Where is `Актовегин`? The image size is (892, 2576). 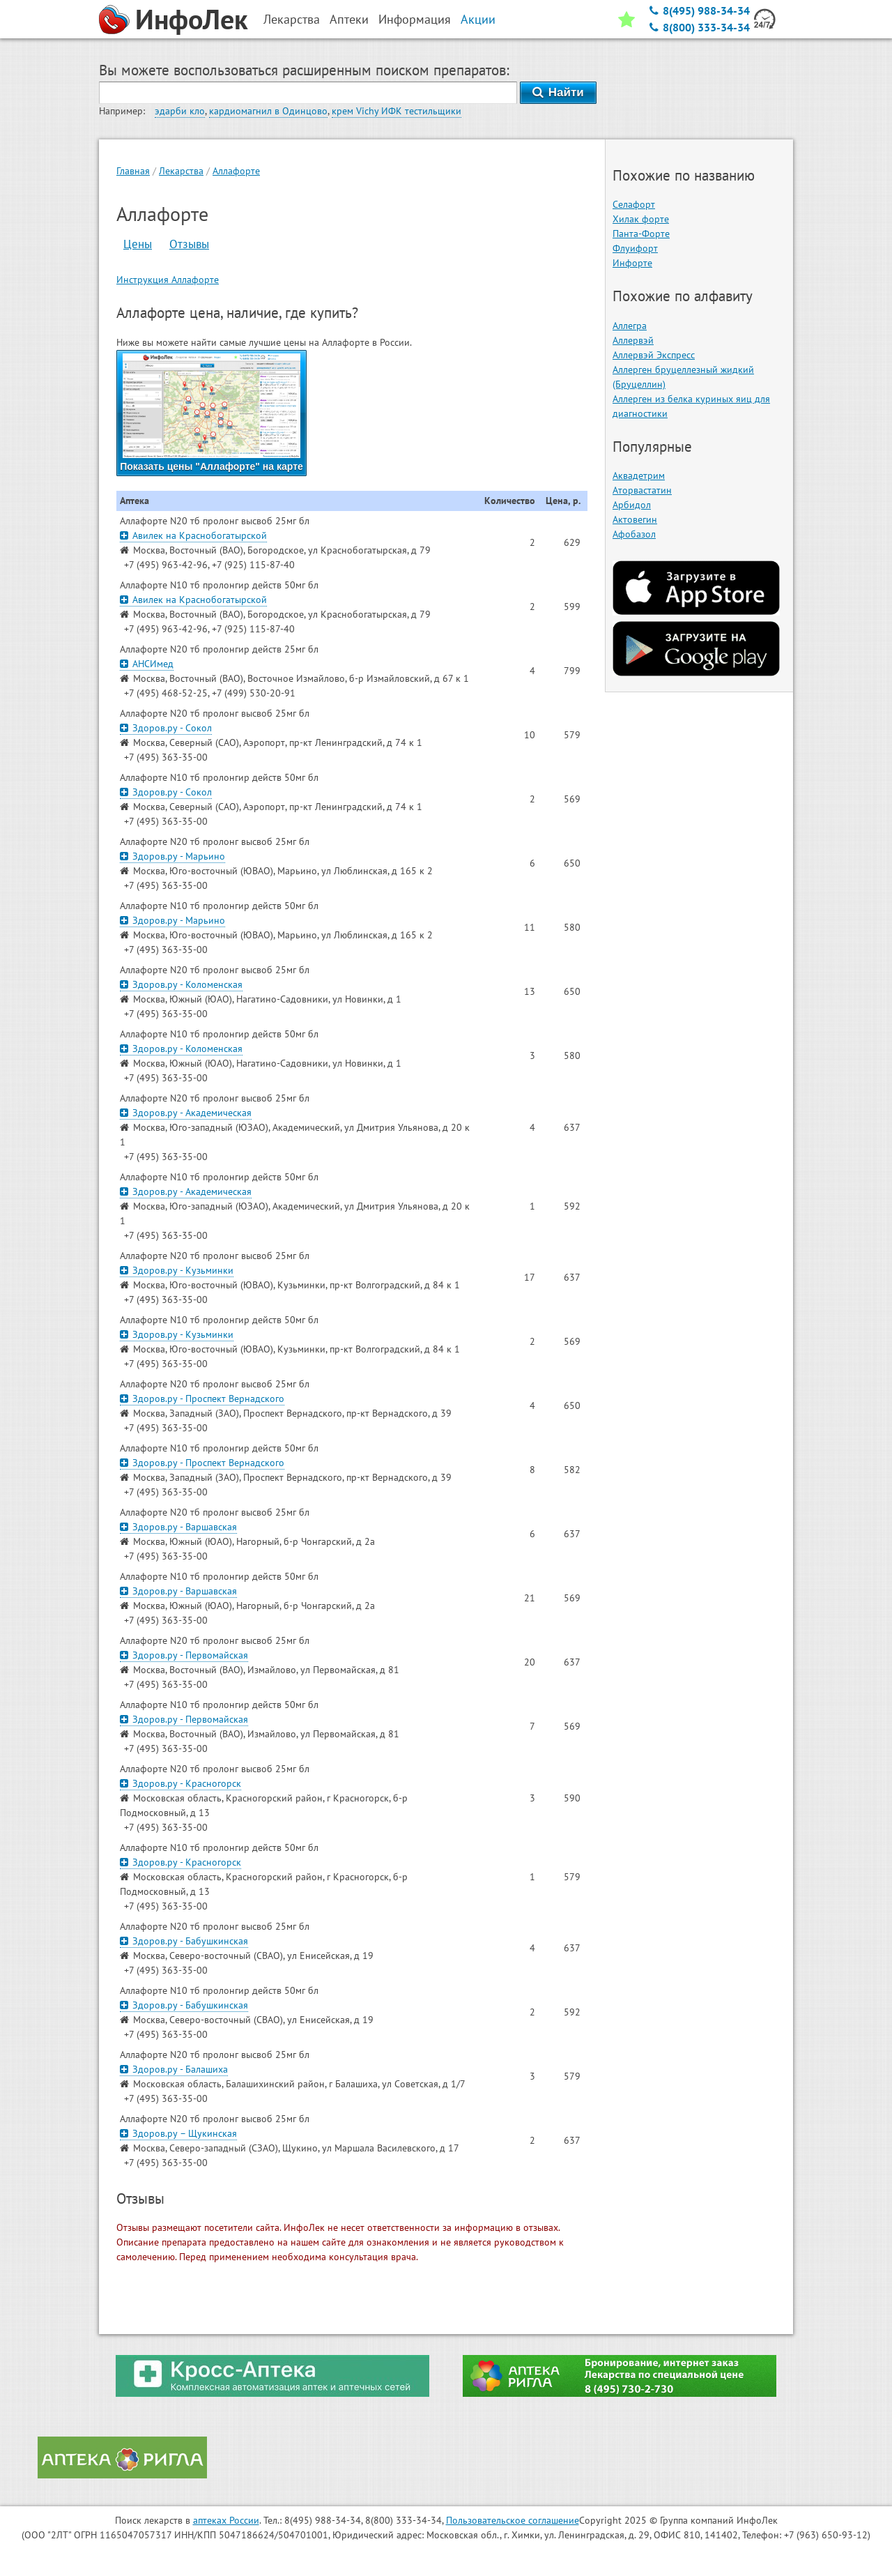
Актовегин is located at coordinates (635, 519).